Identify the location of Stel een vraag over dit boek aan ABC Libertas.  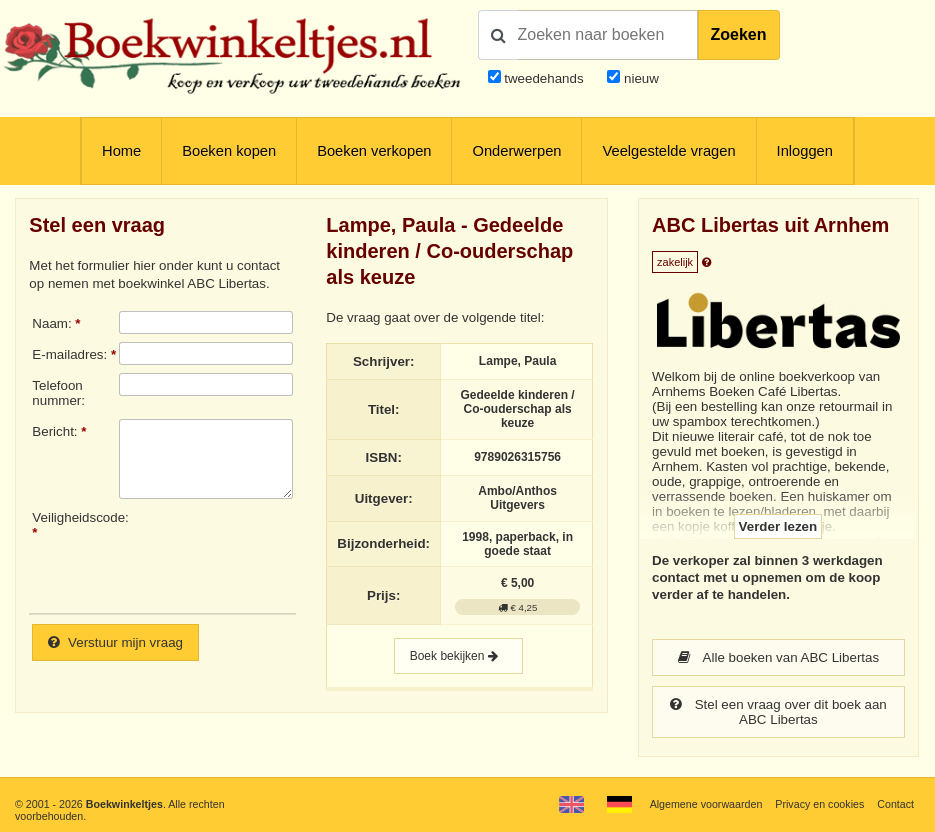
(778, 712).